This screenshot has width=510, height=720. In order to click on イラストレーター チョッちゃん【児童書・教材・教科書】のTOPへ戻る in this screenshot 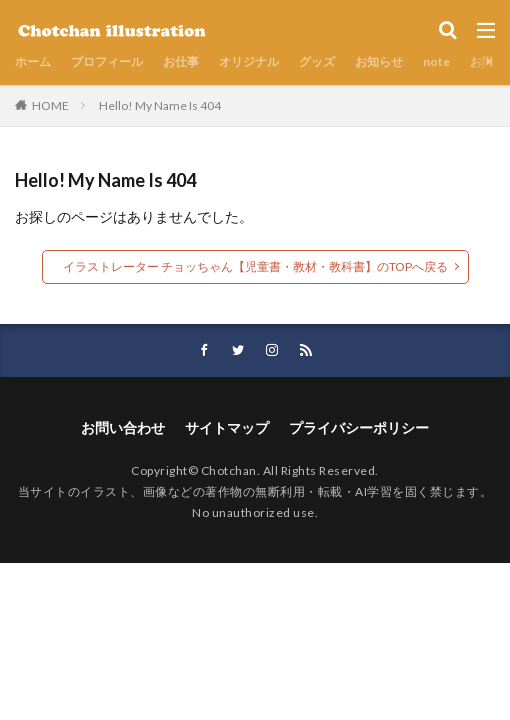, I will do `click(255, 266)`.